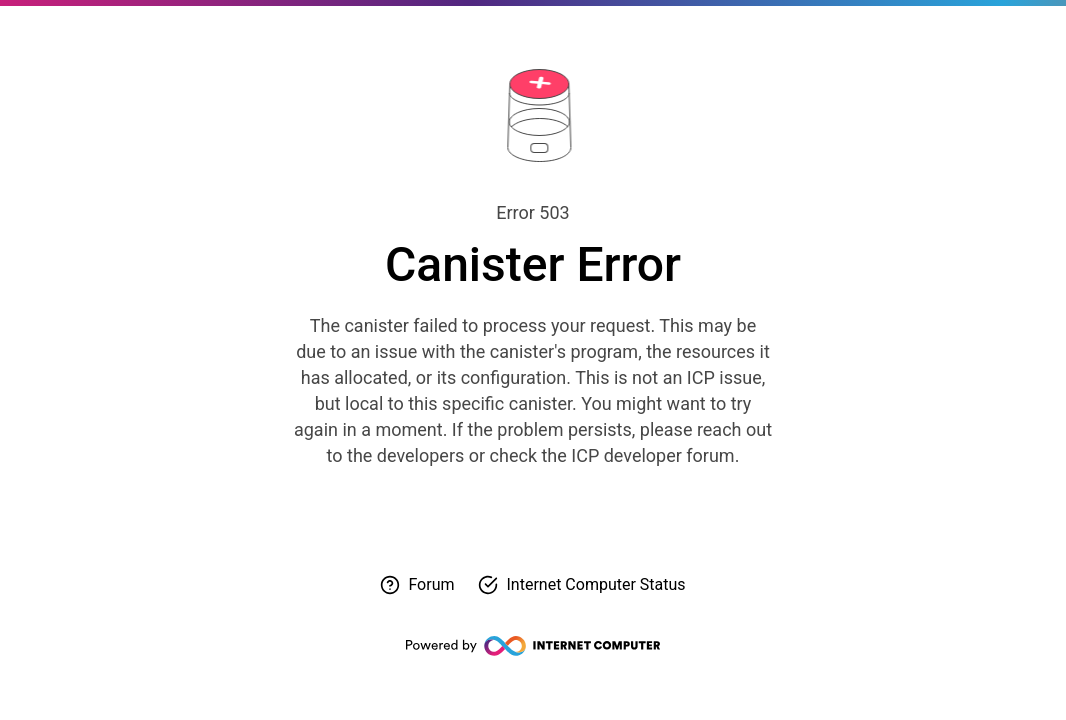  I want to click on [Visit forum for help], so click(417, 585).